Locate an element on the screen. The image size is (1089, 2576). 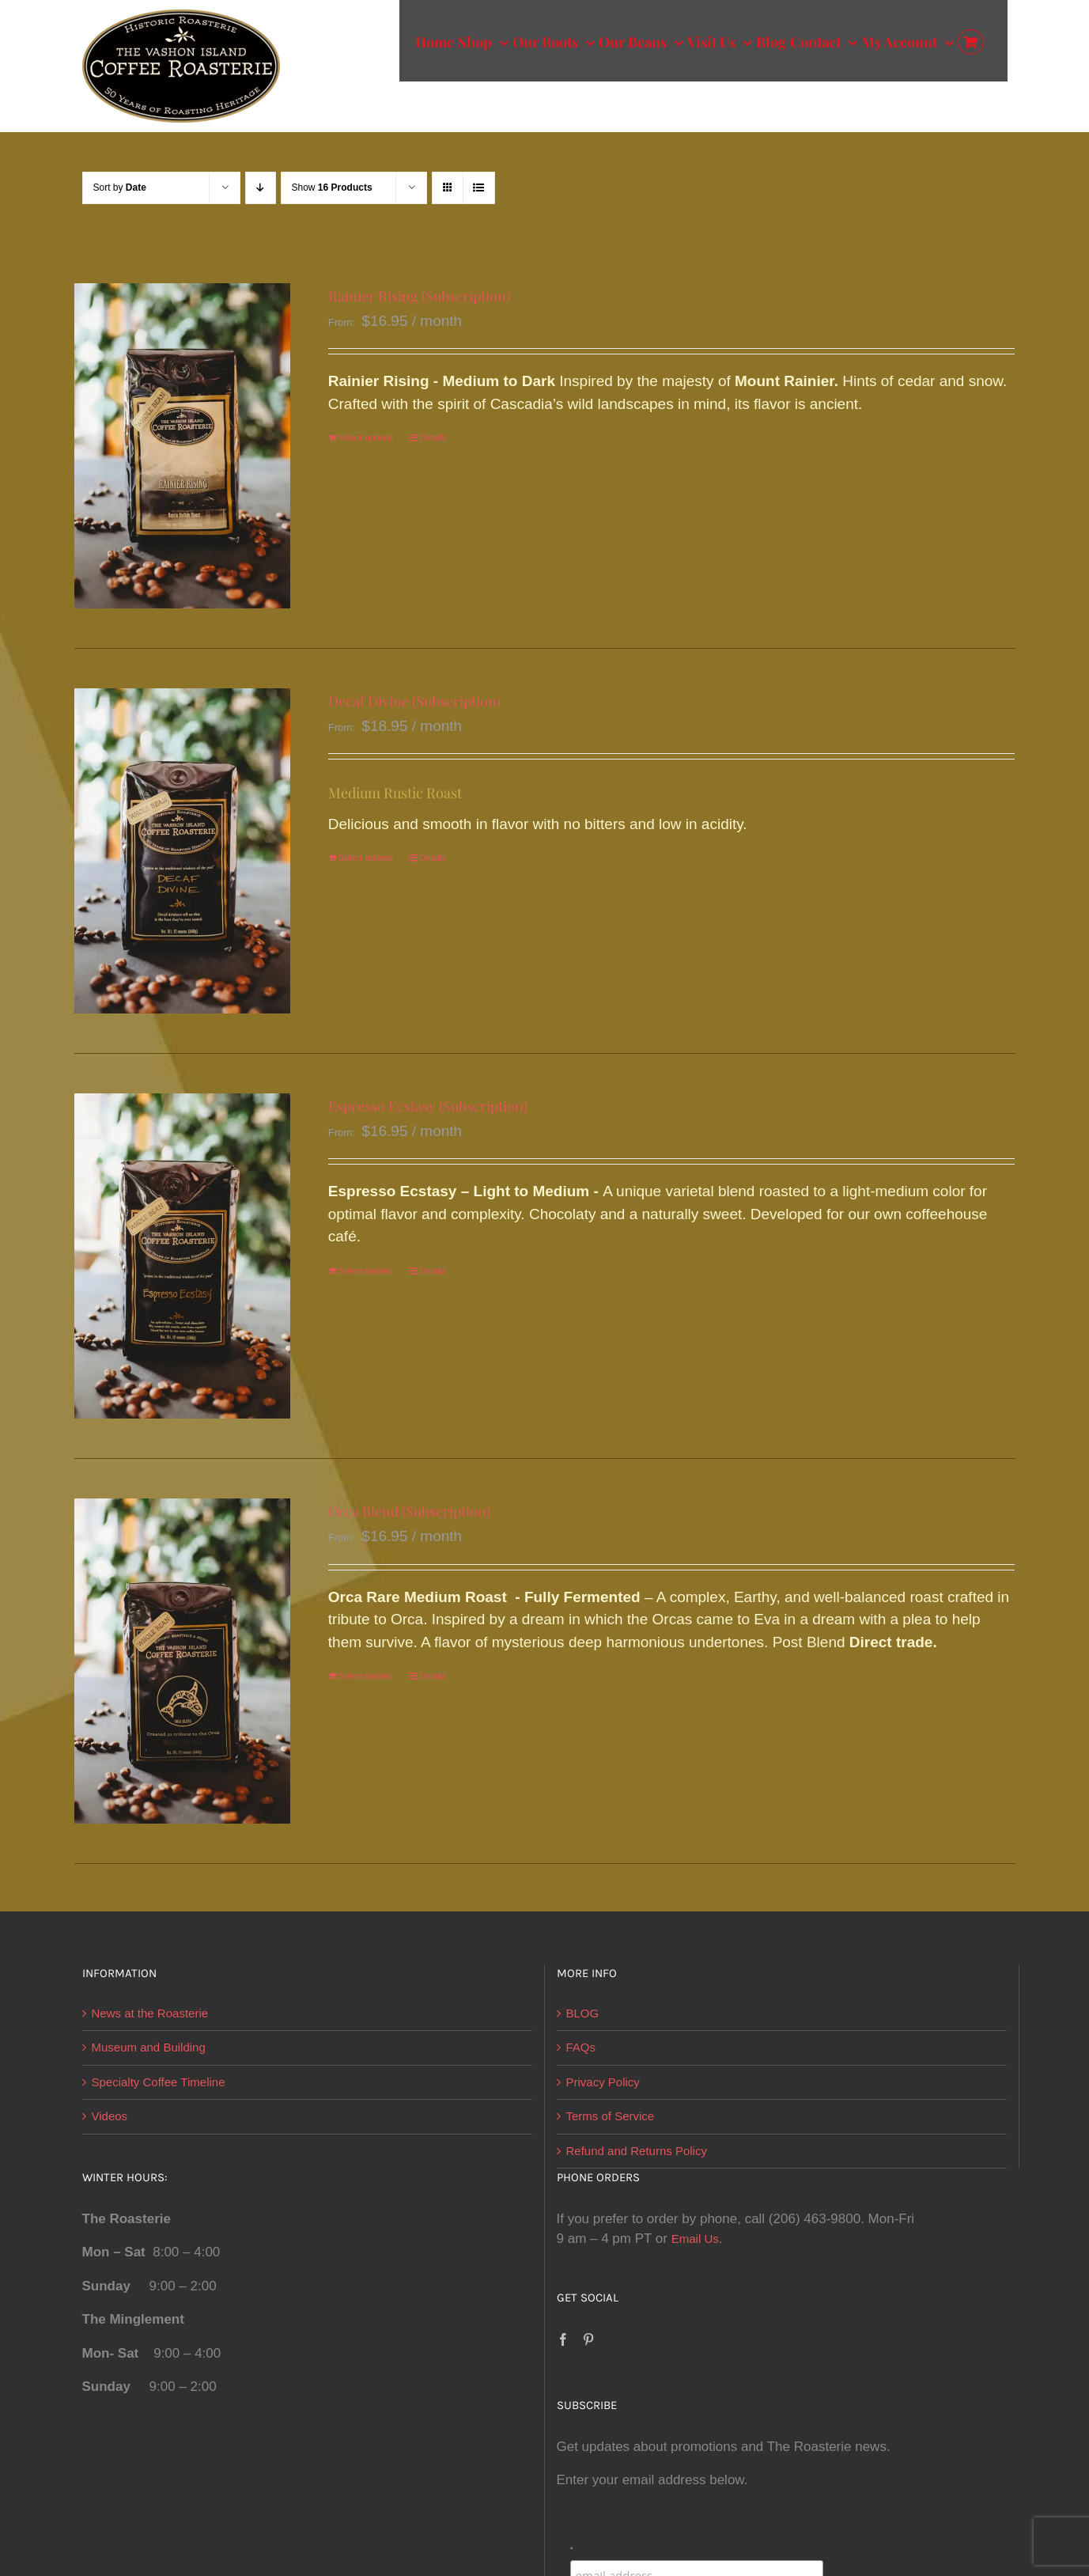
[Decaf Divine (Subscription)] is located at coordinates (182, 850).